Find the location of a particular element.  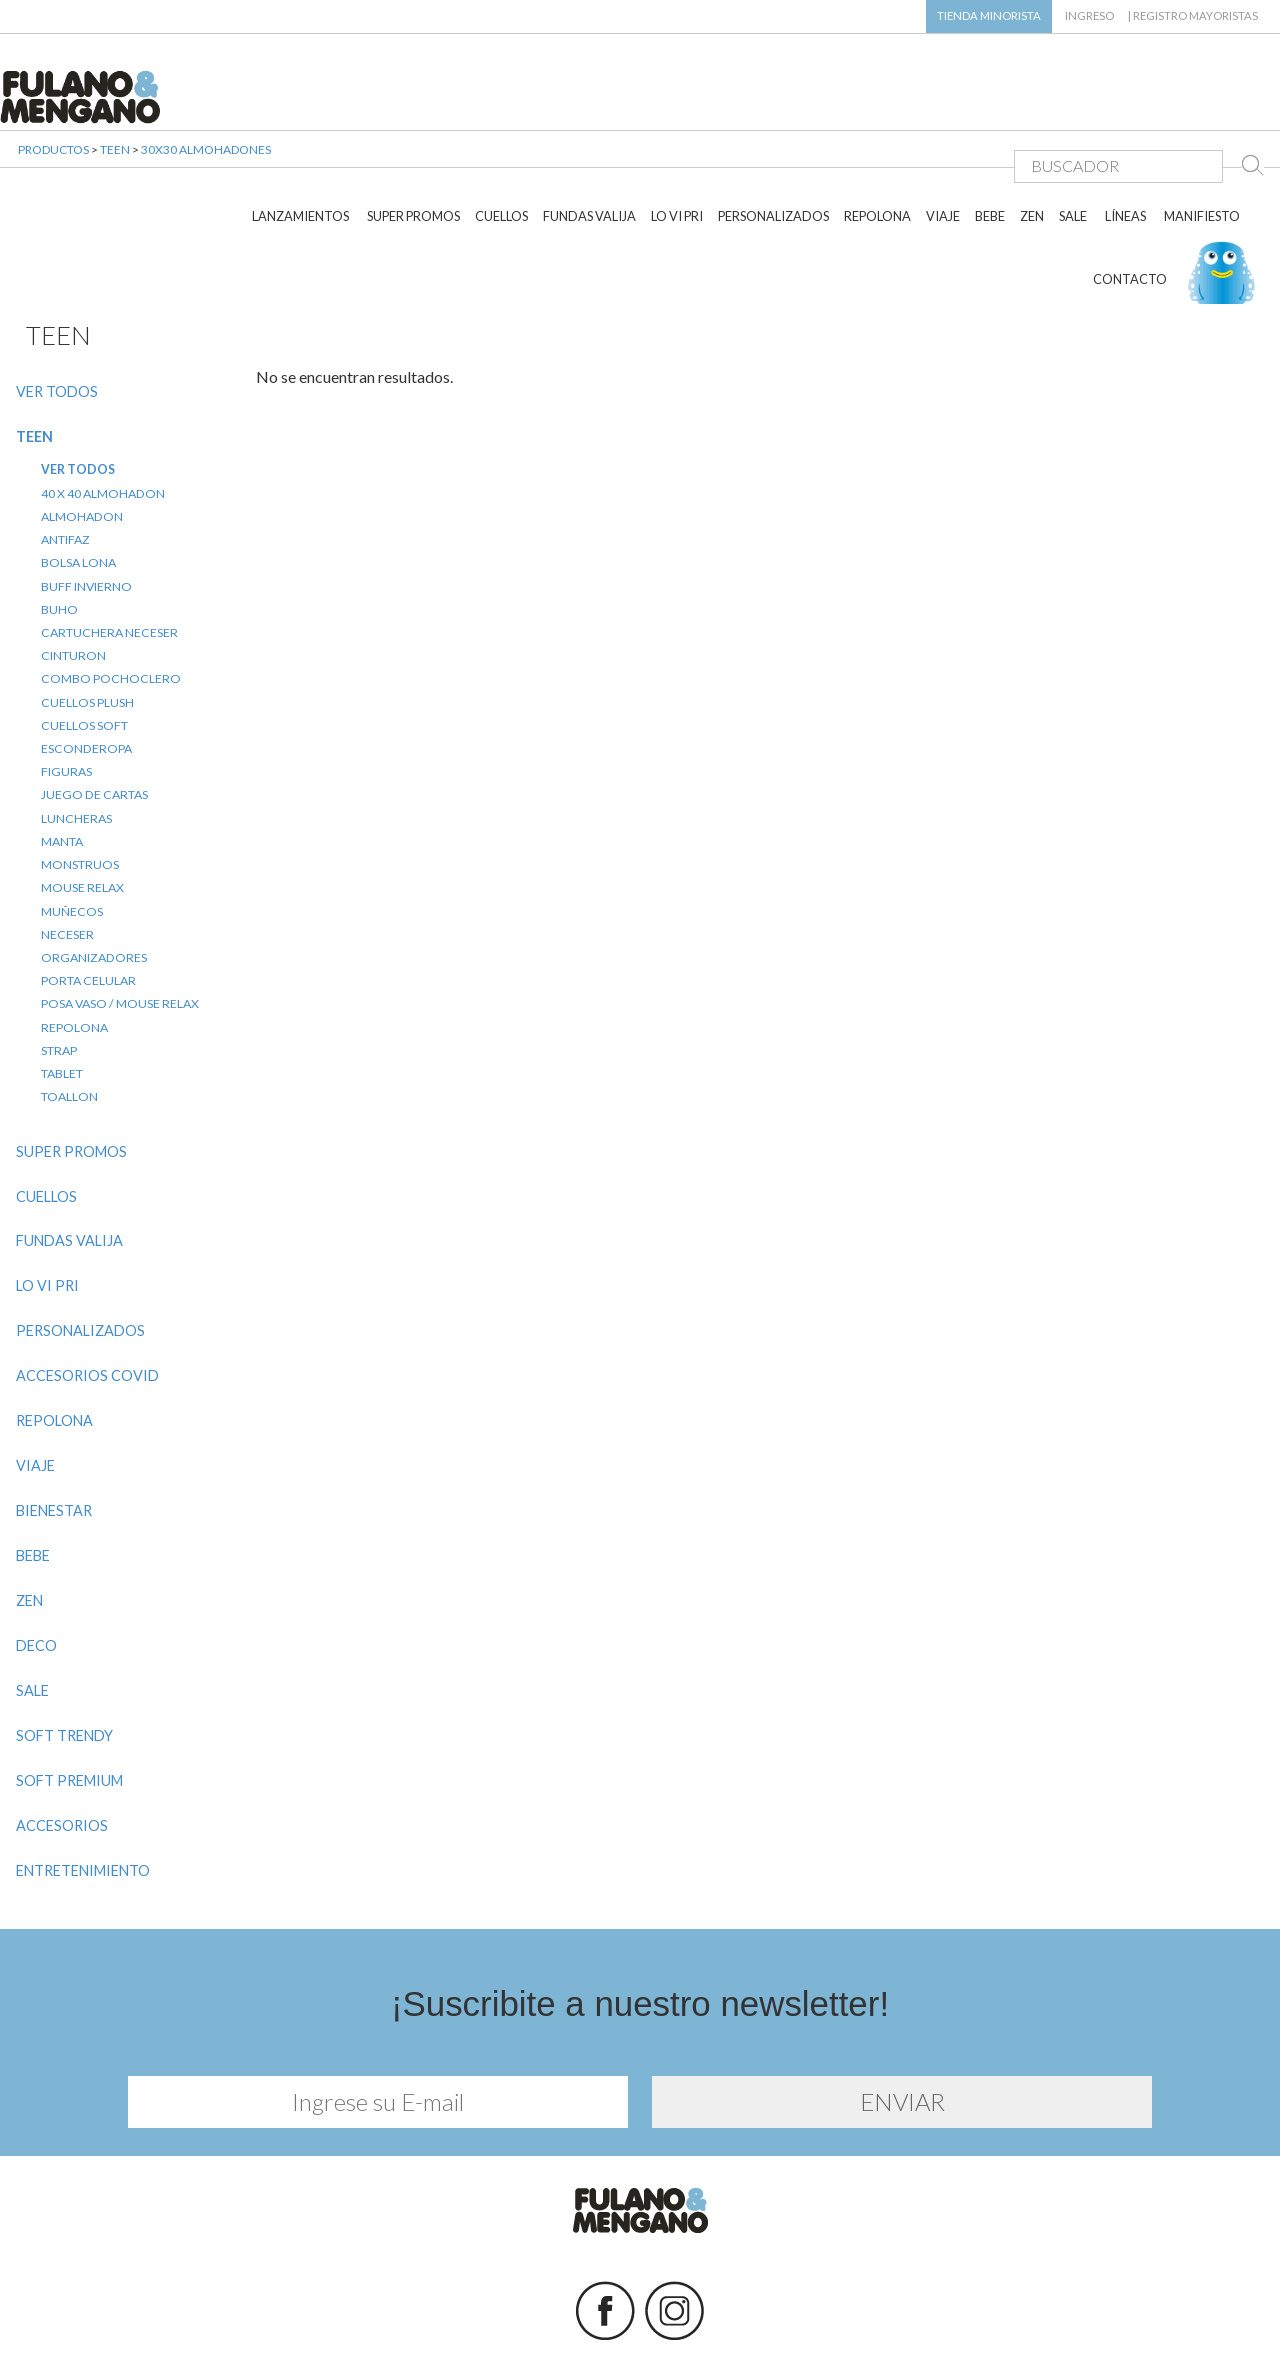

SUPER PROMOS is located at coordinates (413, 158).